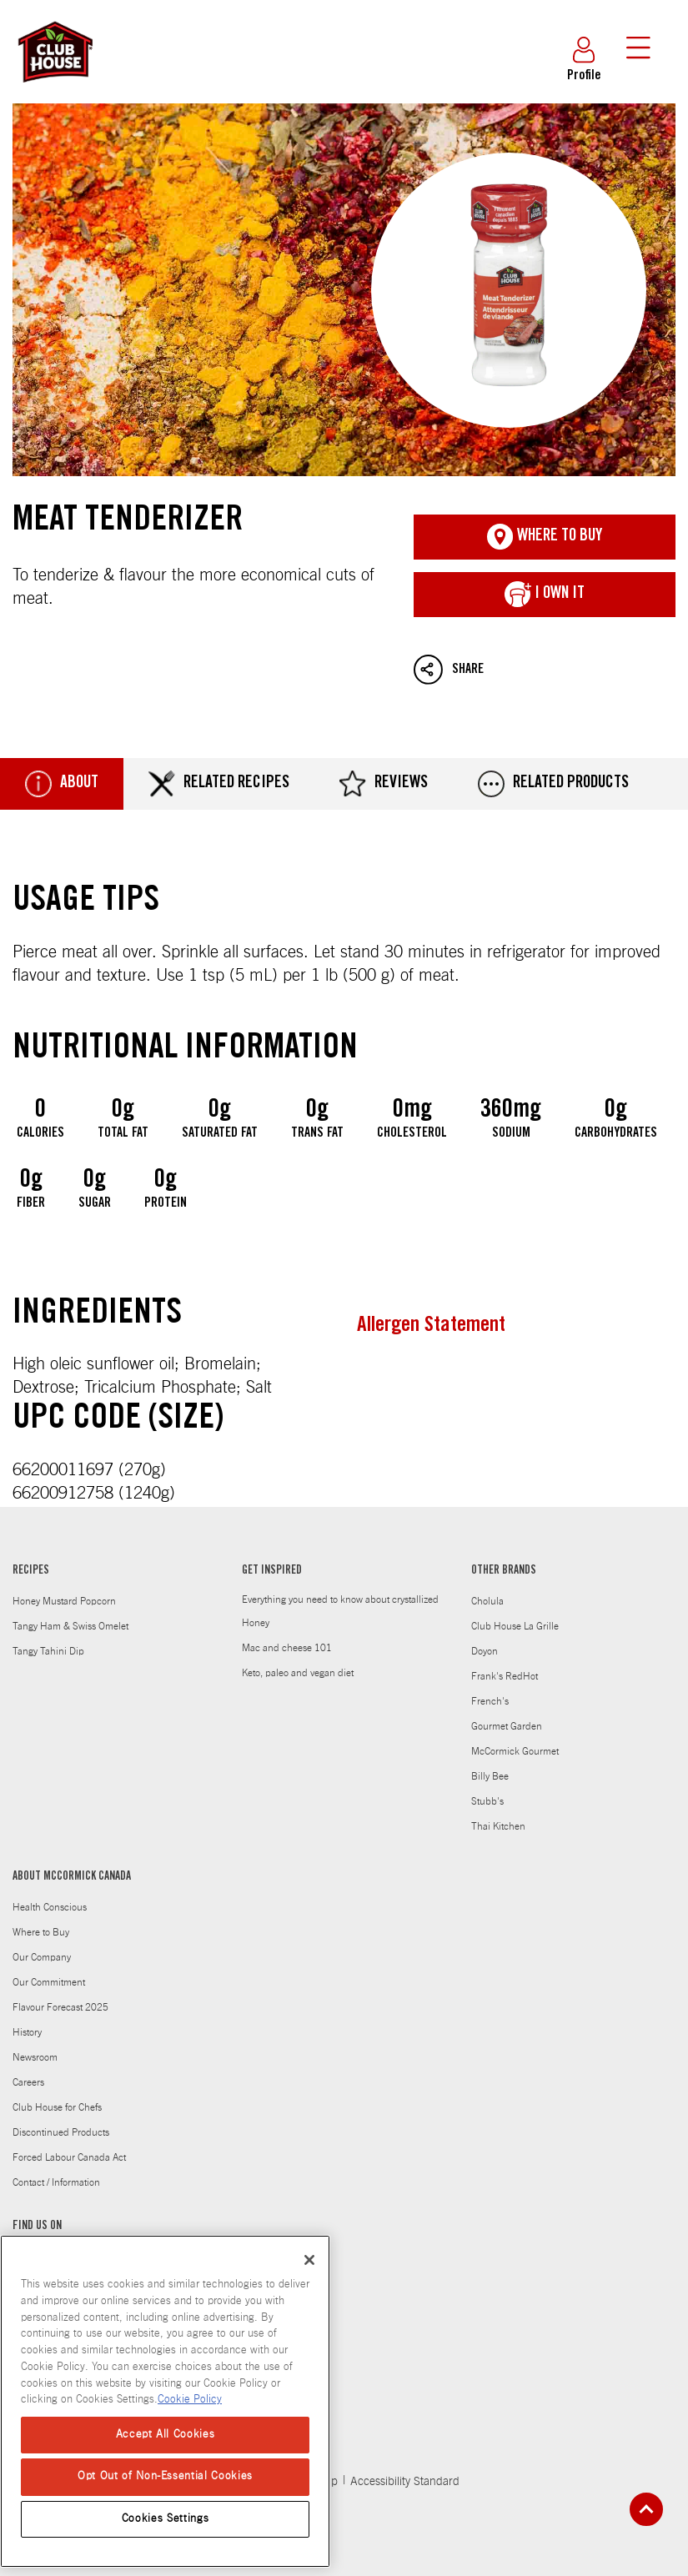 The image size is (688, 2576). Describe the element at coordinates (405, 2482) in the screenshot. I see `Accessibility Standard` at that location.